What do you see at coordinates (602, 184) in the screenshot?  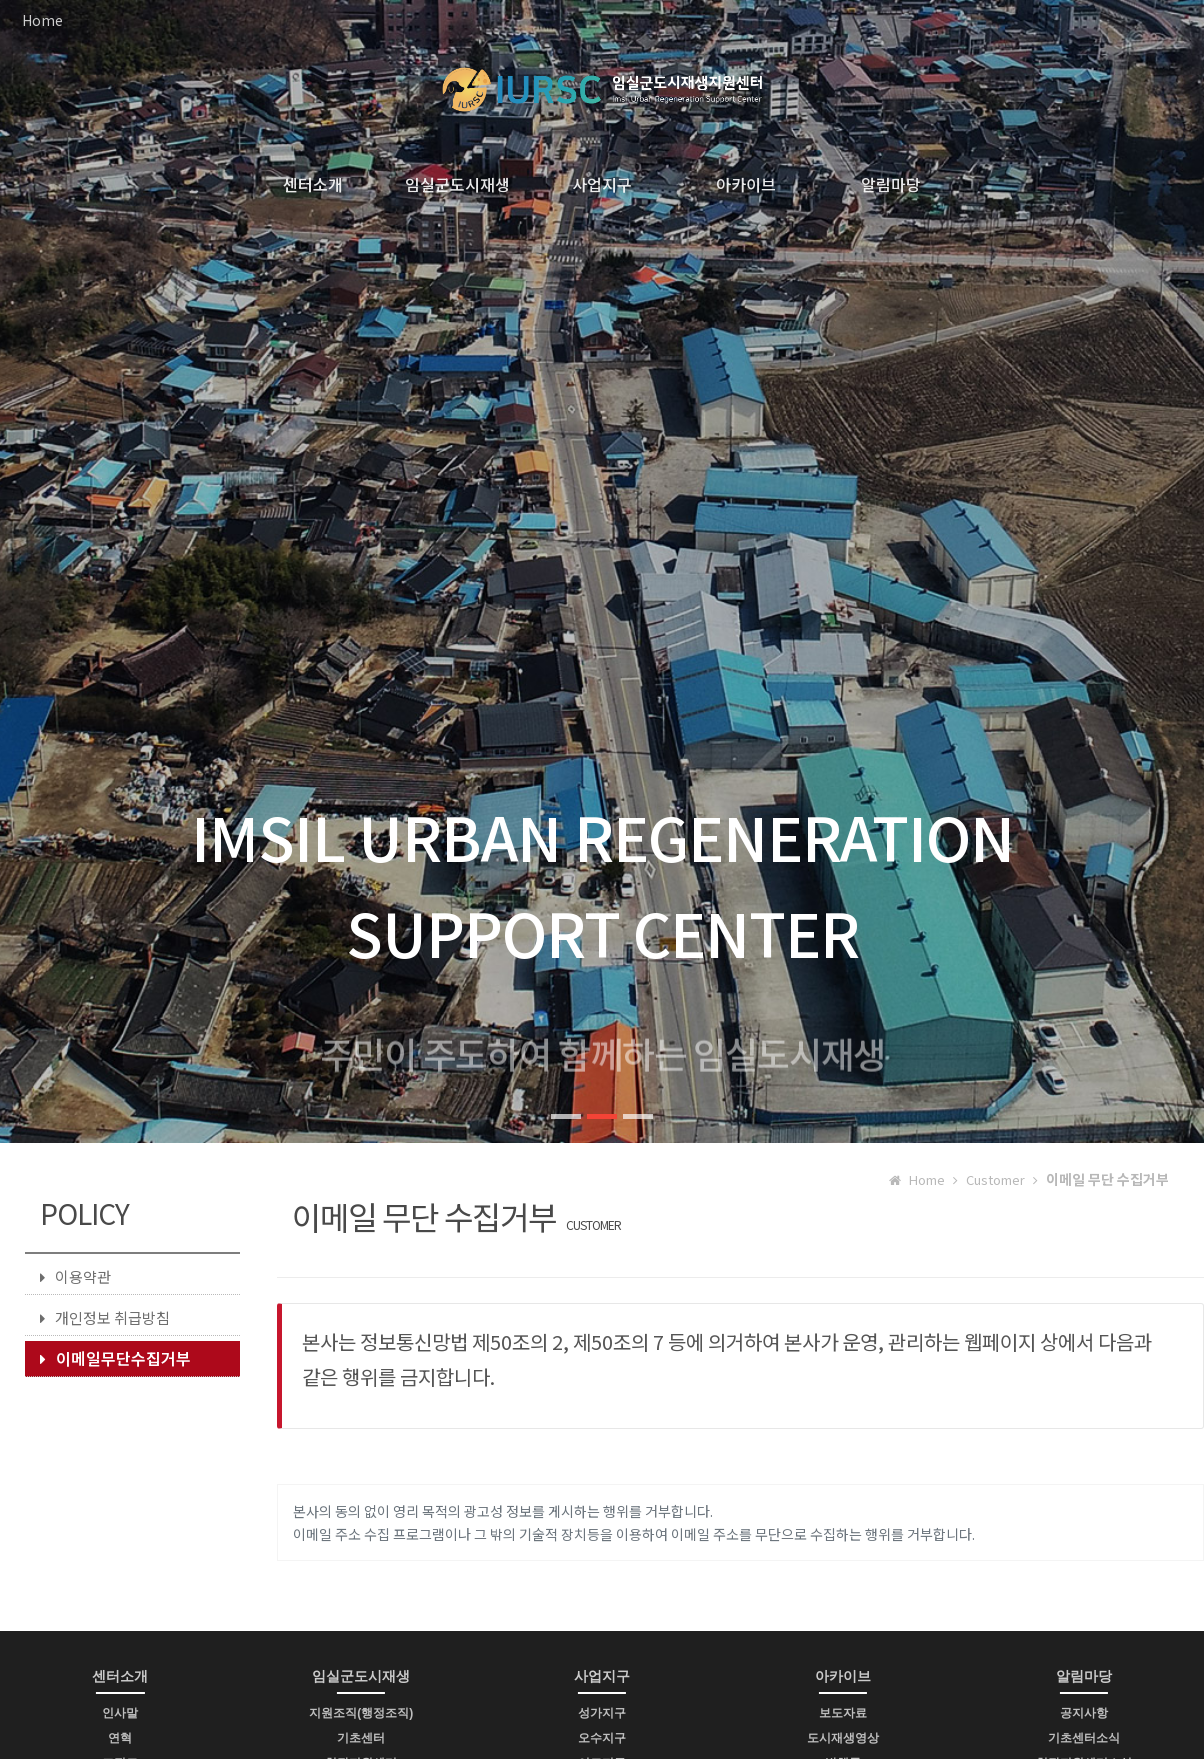 I see `사업지구` at bounding box center [602, 184].